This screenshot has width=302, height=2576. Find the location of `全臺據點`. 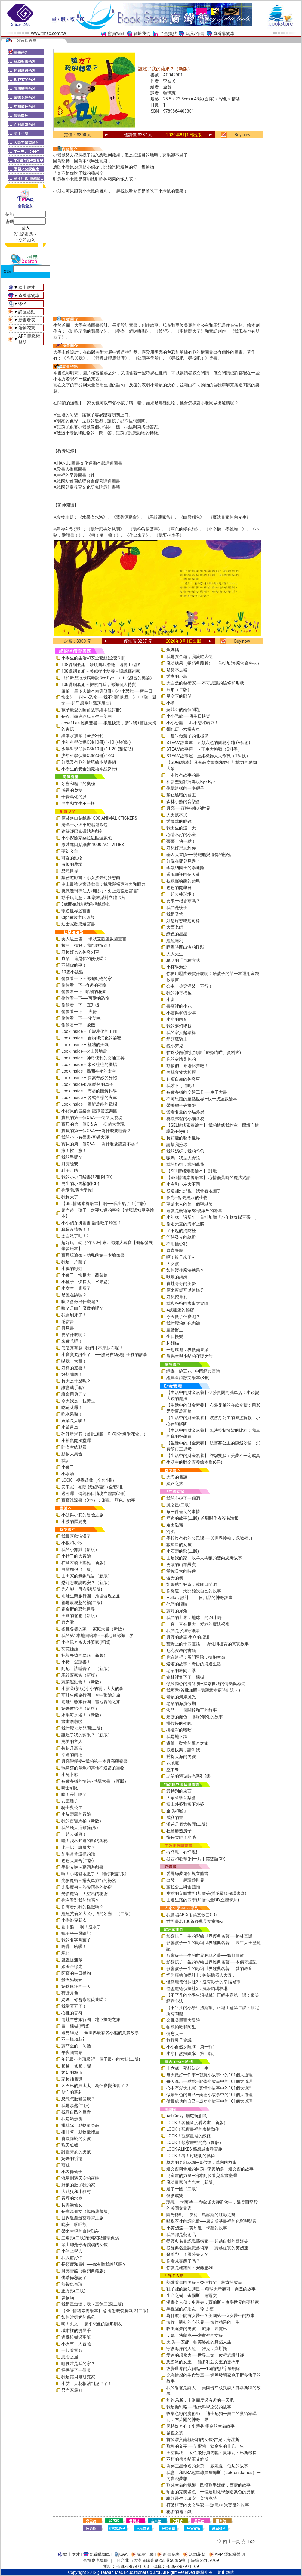

全臺據點 is located at coordinates (168, 33).